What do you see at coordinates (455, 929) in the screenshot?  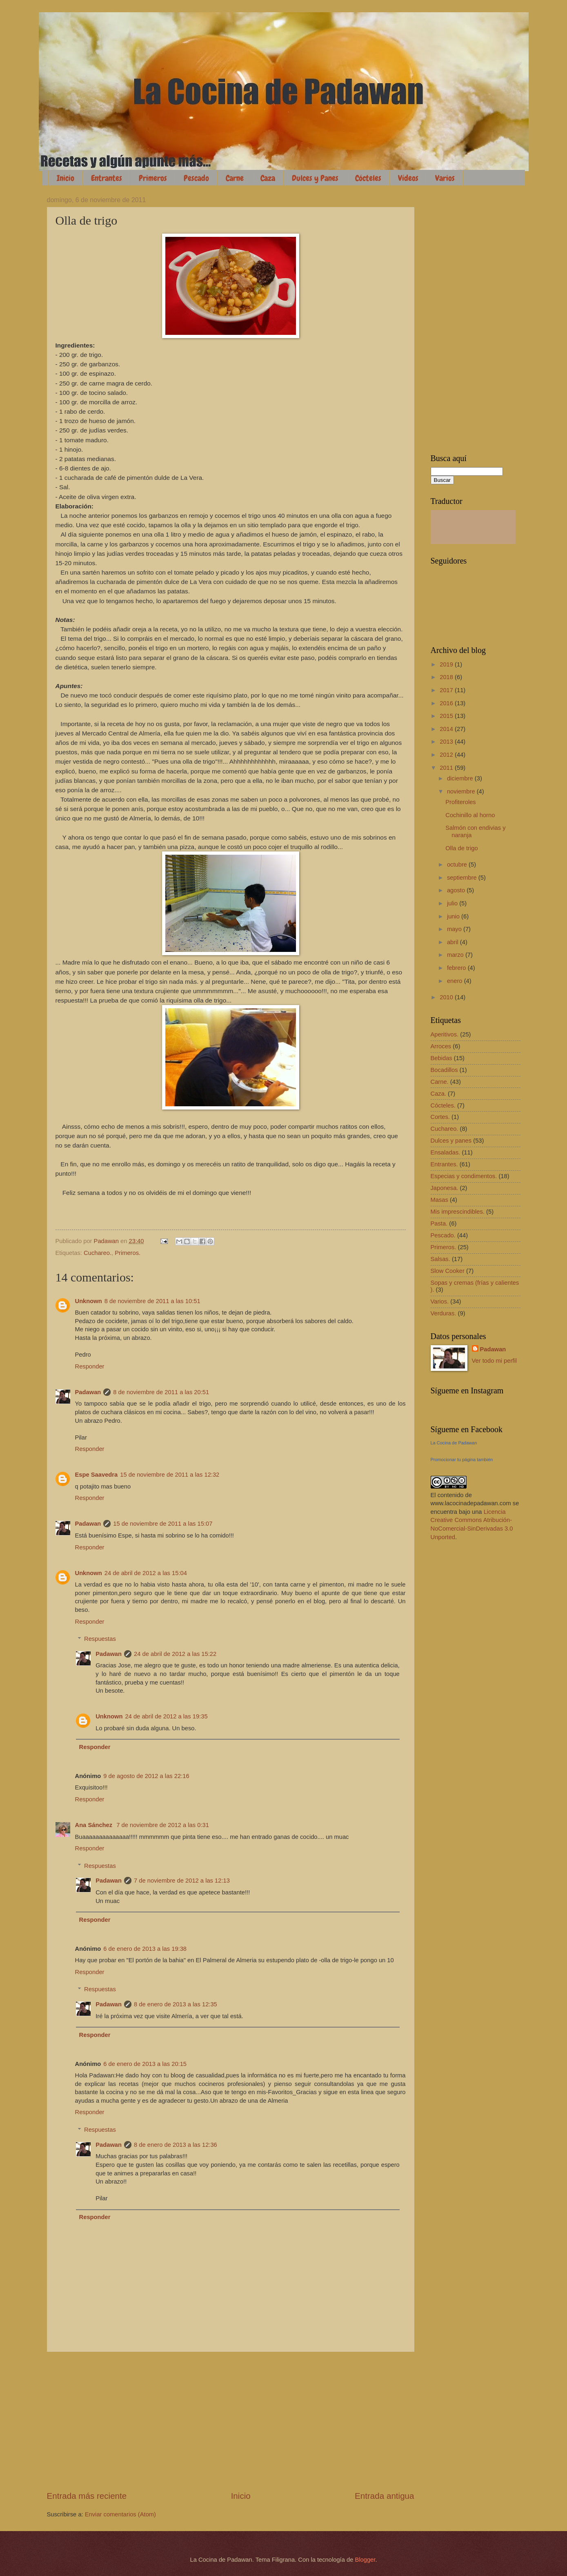 I see `mayo` at bounding box center [455, 929].